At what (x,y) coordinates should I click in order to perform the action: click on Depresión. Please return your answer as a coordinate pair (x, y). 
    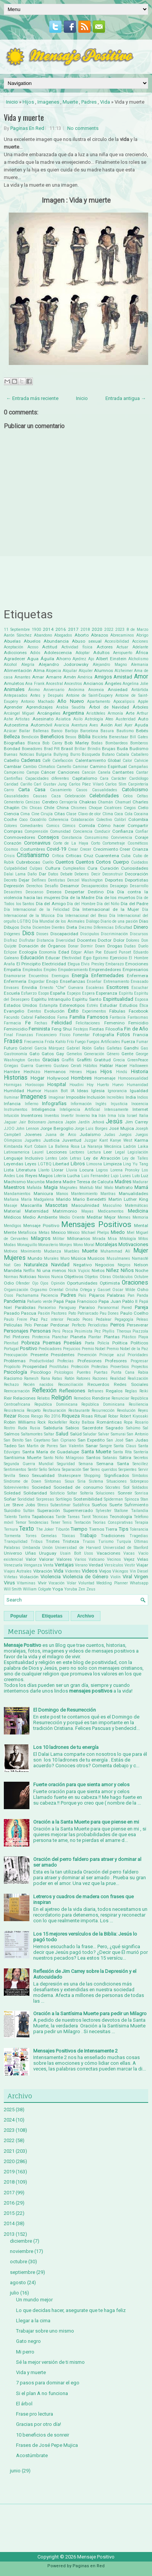
    Looking at the image, I should click on (14, 885).